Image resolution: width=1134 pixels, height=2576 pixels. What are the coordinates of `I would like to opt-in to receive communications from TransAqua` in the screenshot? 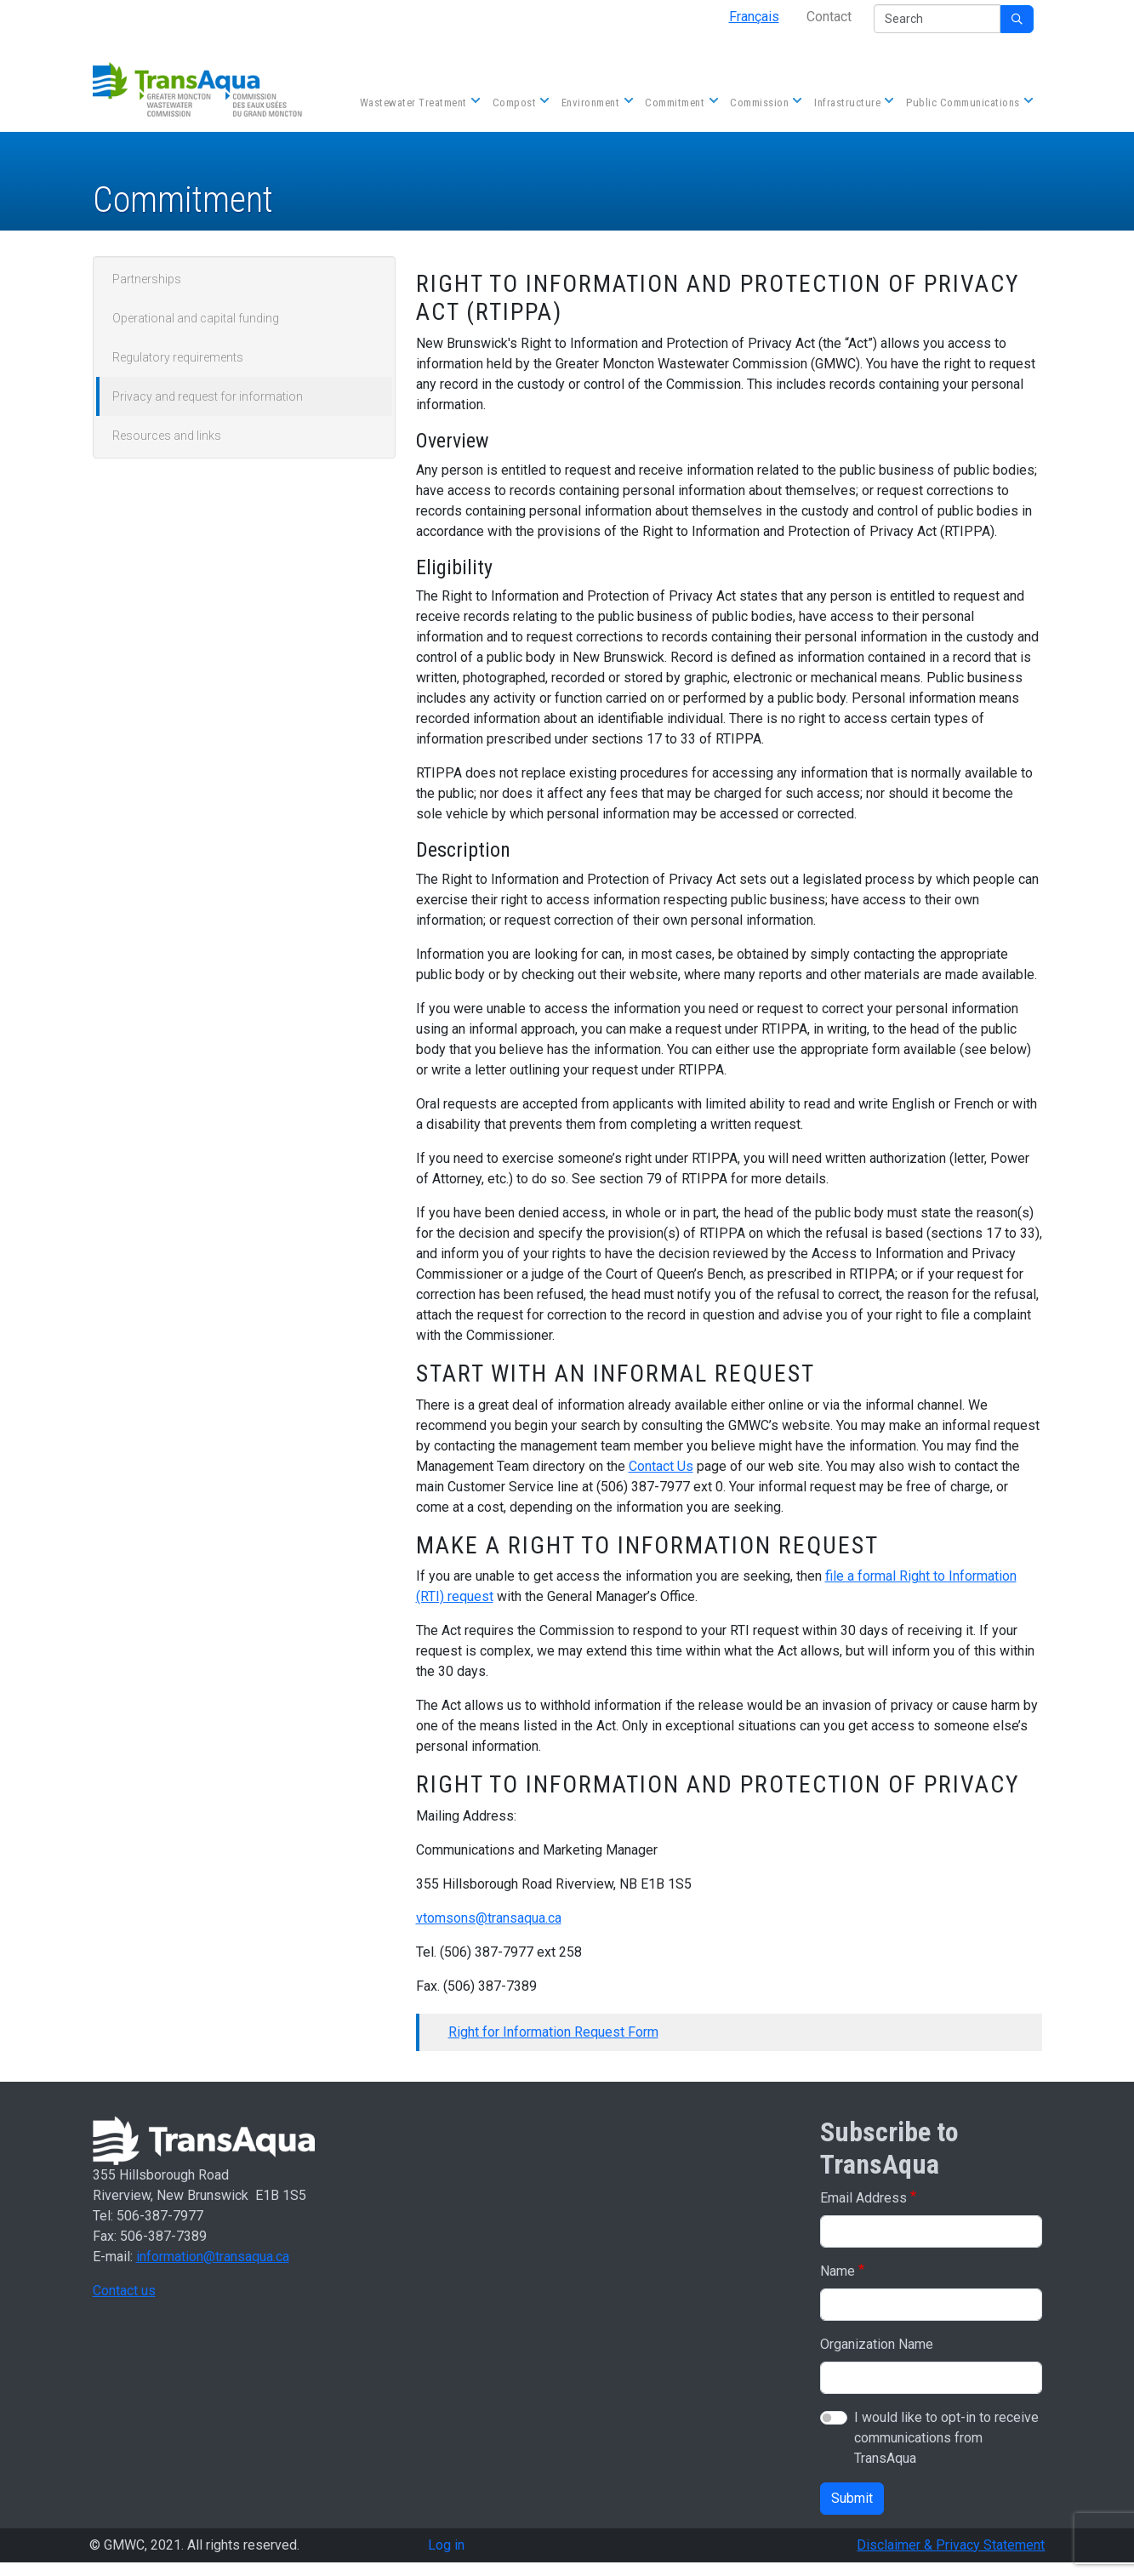 It's located at (946, 2437).